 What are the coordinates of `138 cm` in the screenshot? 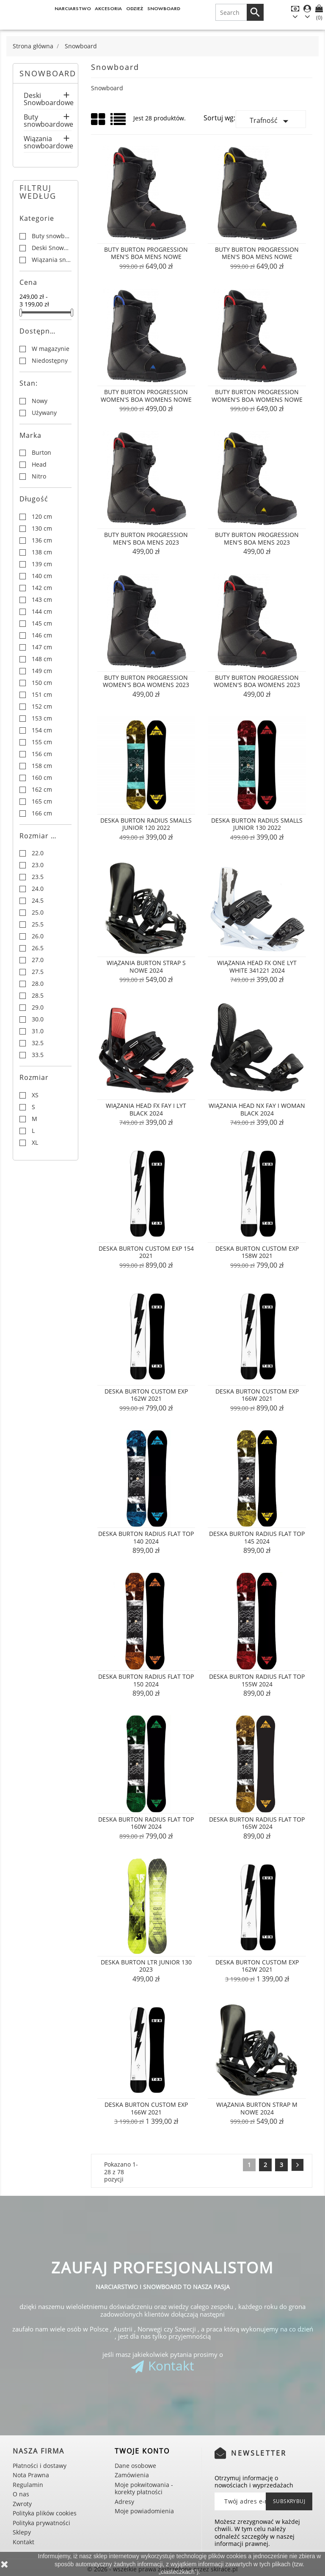 It's located at (42, 552).